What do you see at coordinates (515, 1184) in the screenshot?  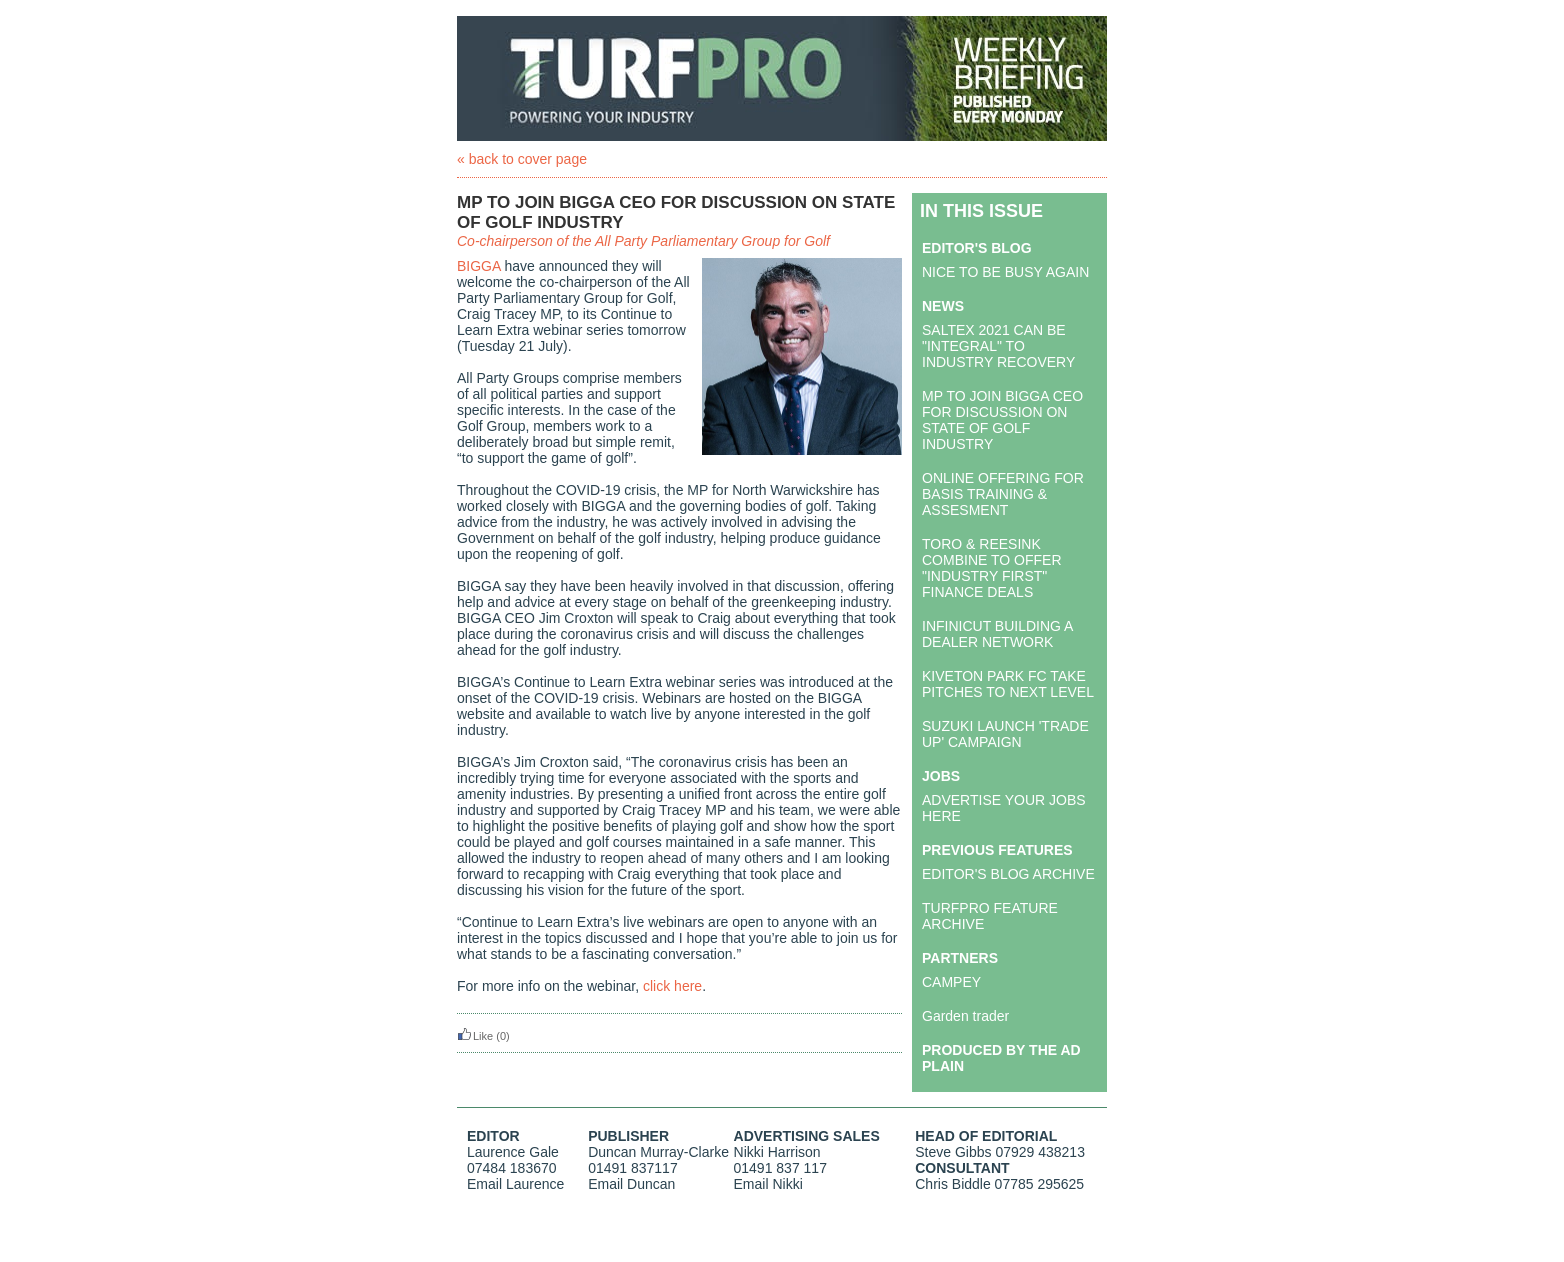 I see `Email Laurence` at bounding box center [515, 1184].